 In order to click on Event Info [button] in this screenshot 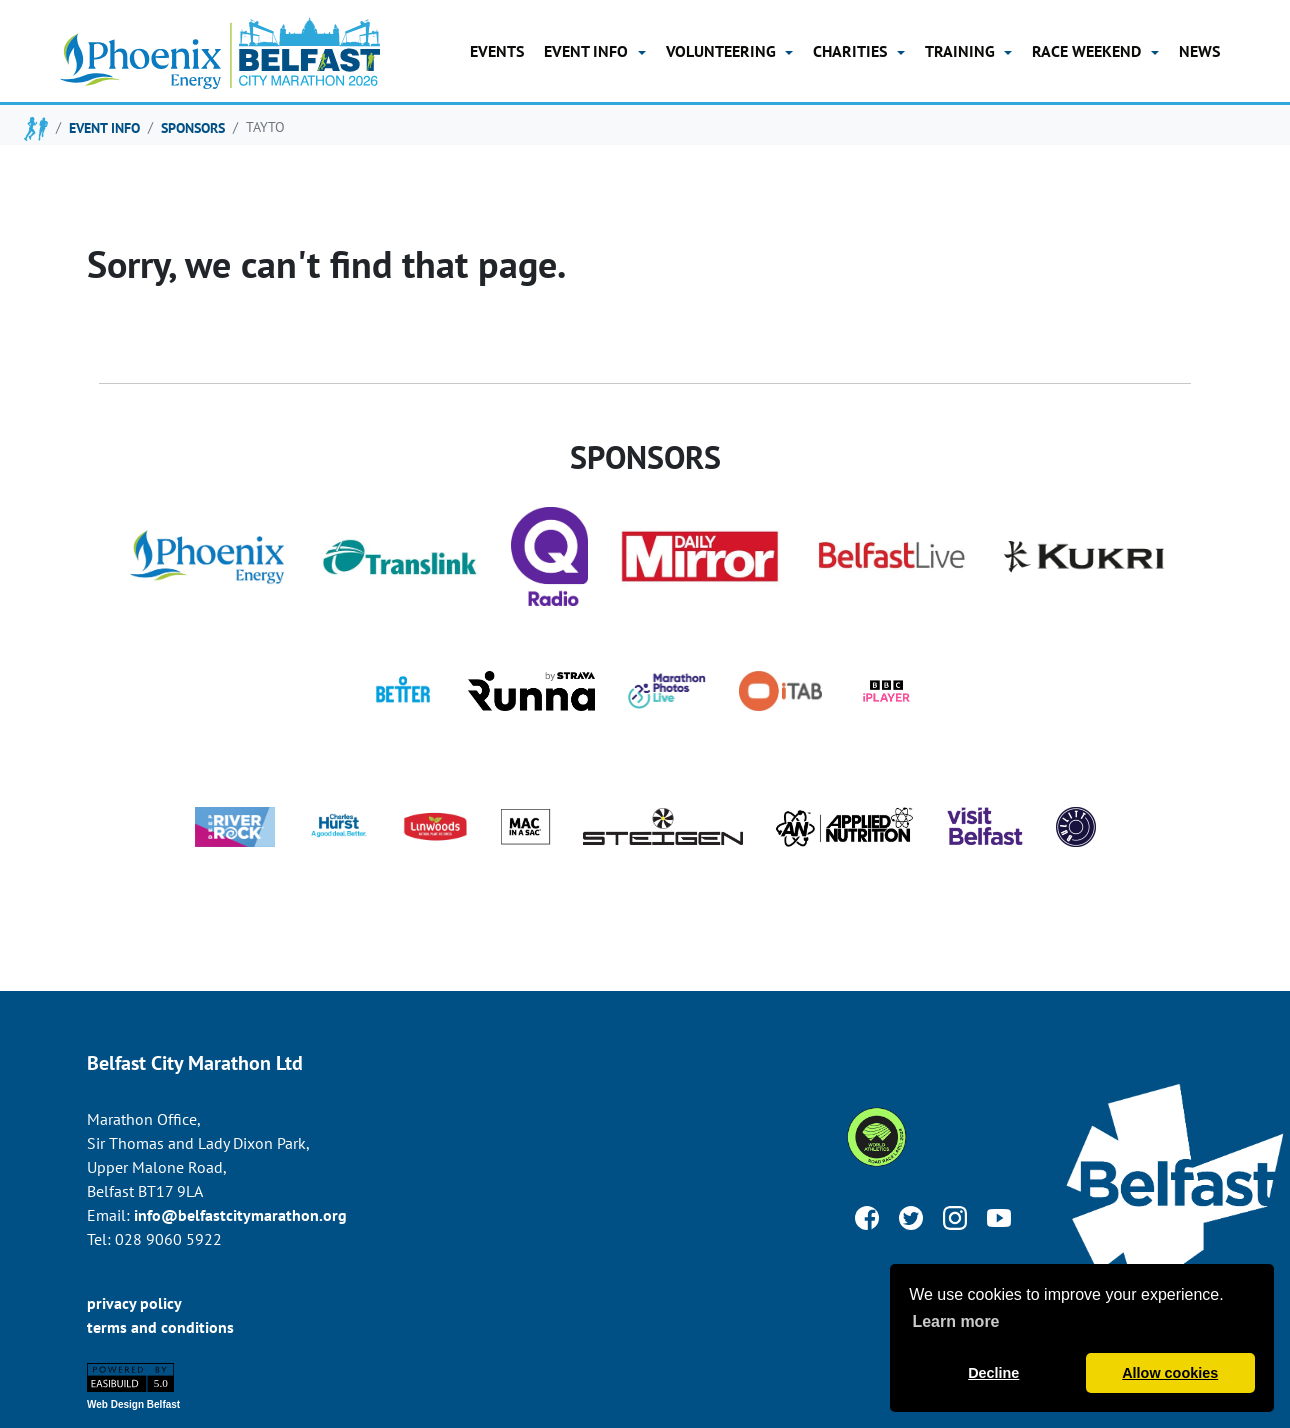, I will do `click(588, 51)`.